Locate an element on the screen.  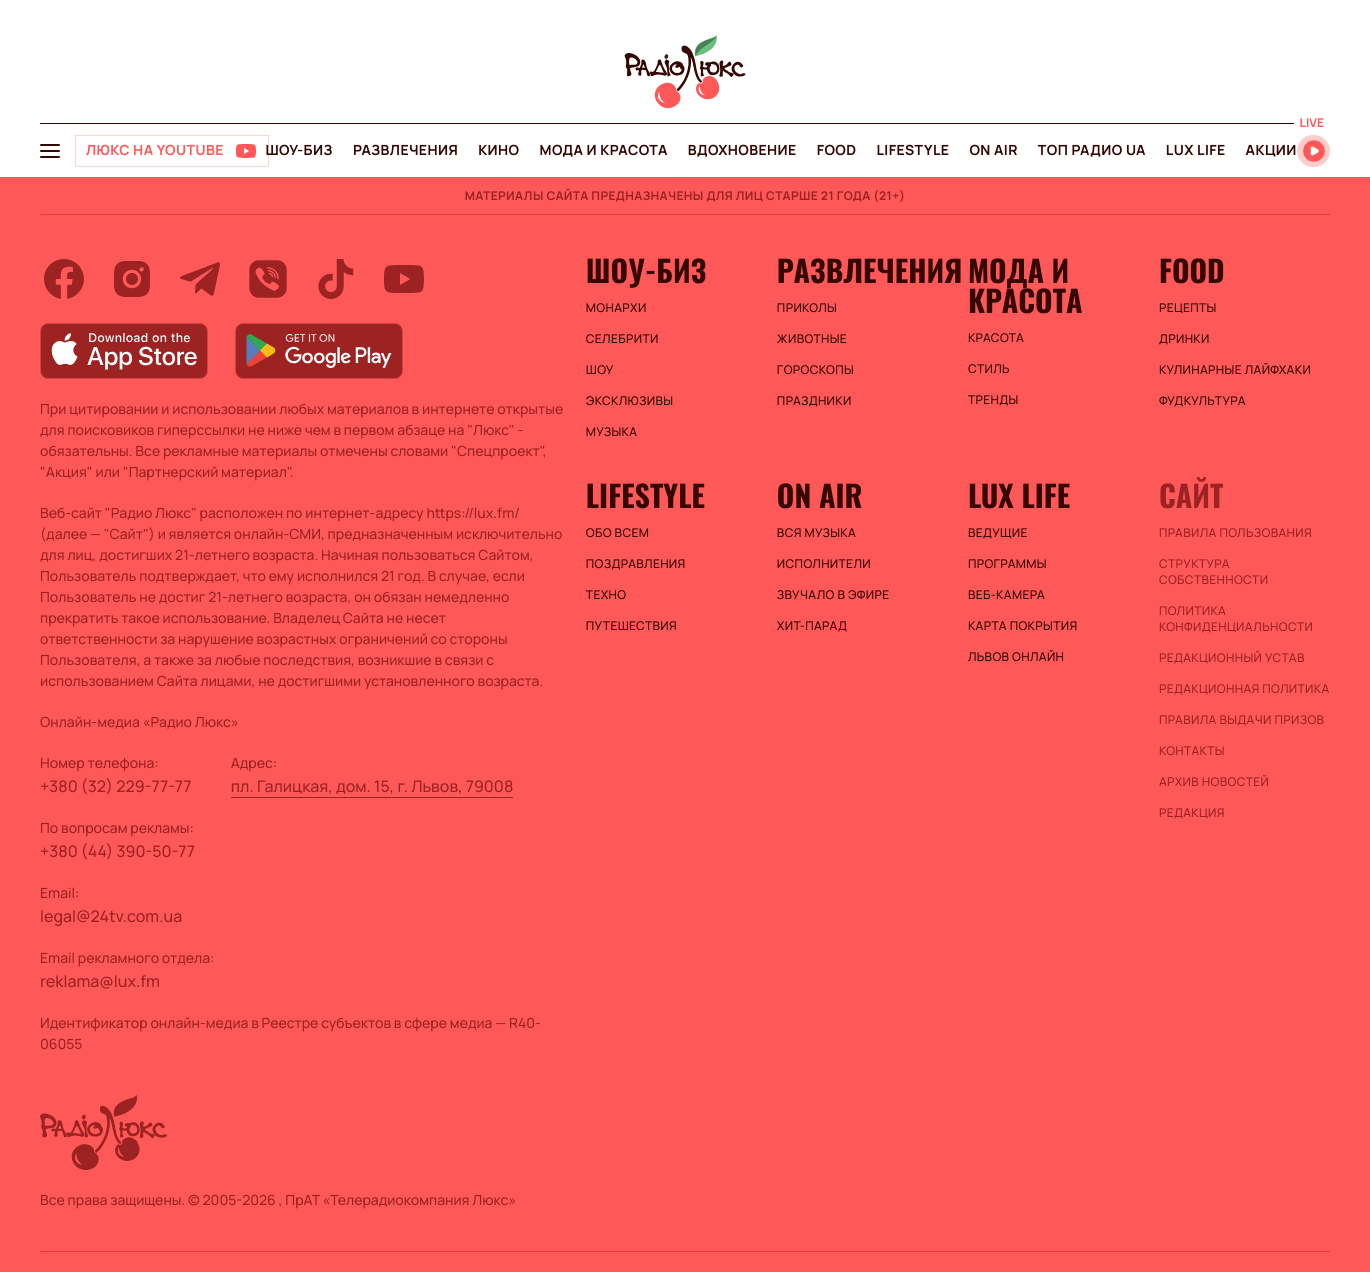
Топ радио UA is located at coordinates (1092, 150).